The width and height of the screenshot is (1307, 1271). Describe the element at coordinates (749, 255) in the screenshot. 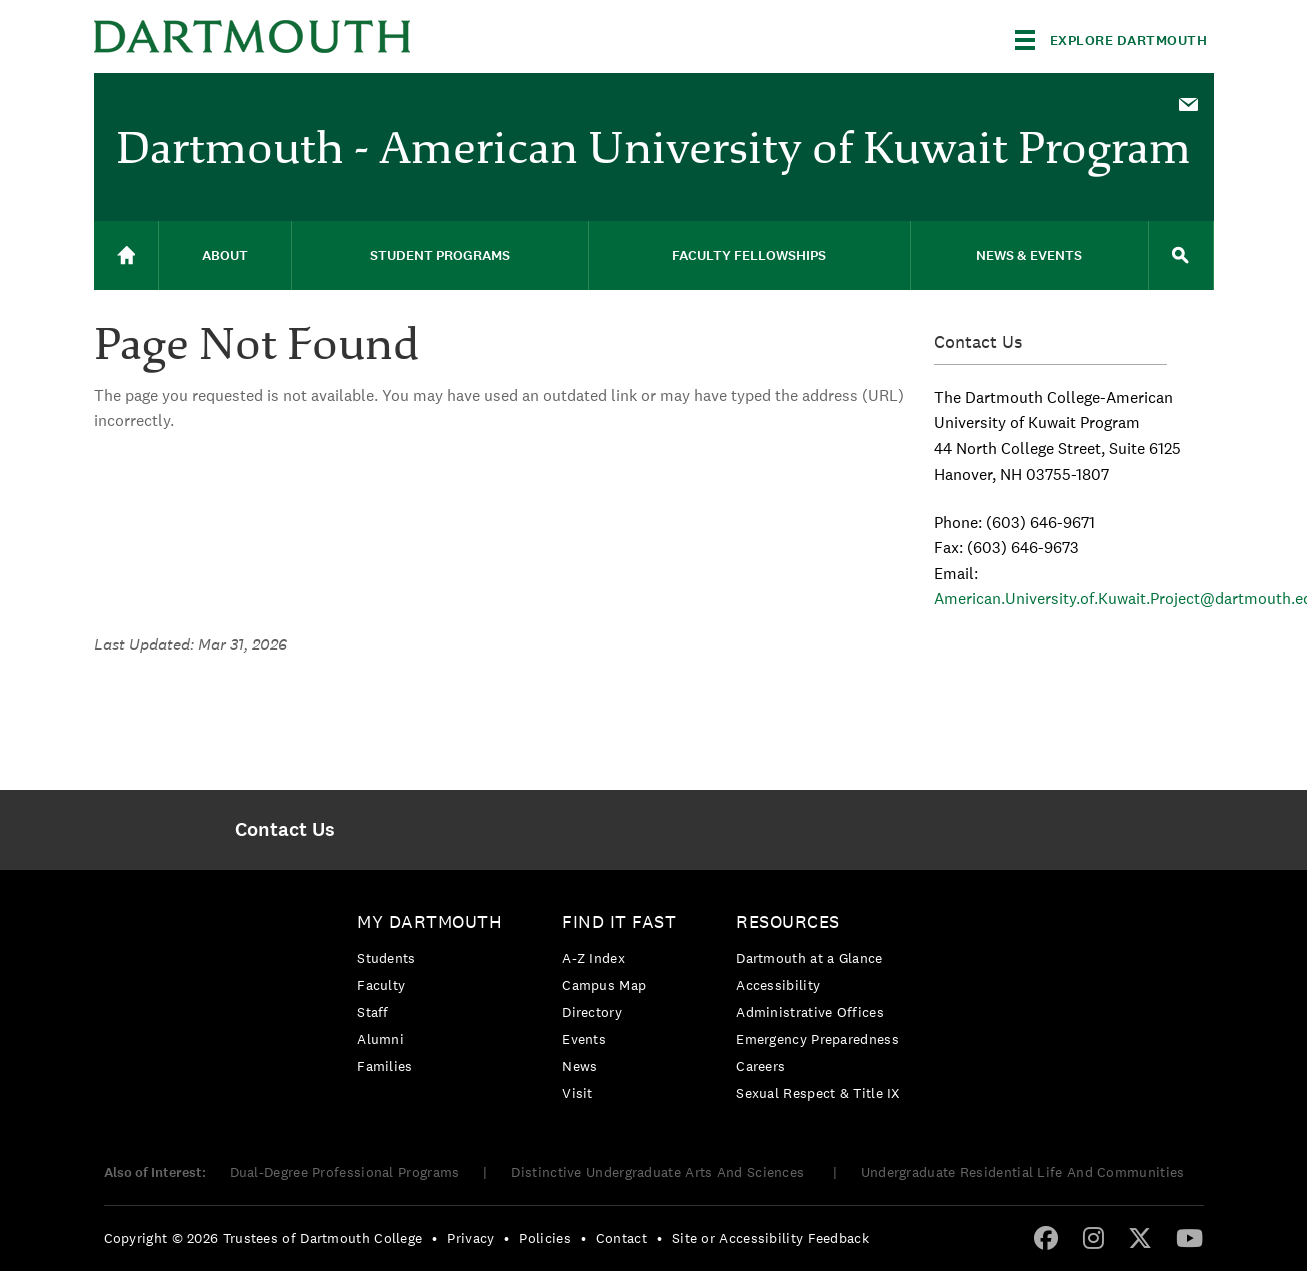

I see `Faculty Fellowships` at that location.